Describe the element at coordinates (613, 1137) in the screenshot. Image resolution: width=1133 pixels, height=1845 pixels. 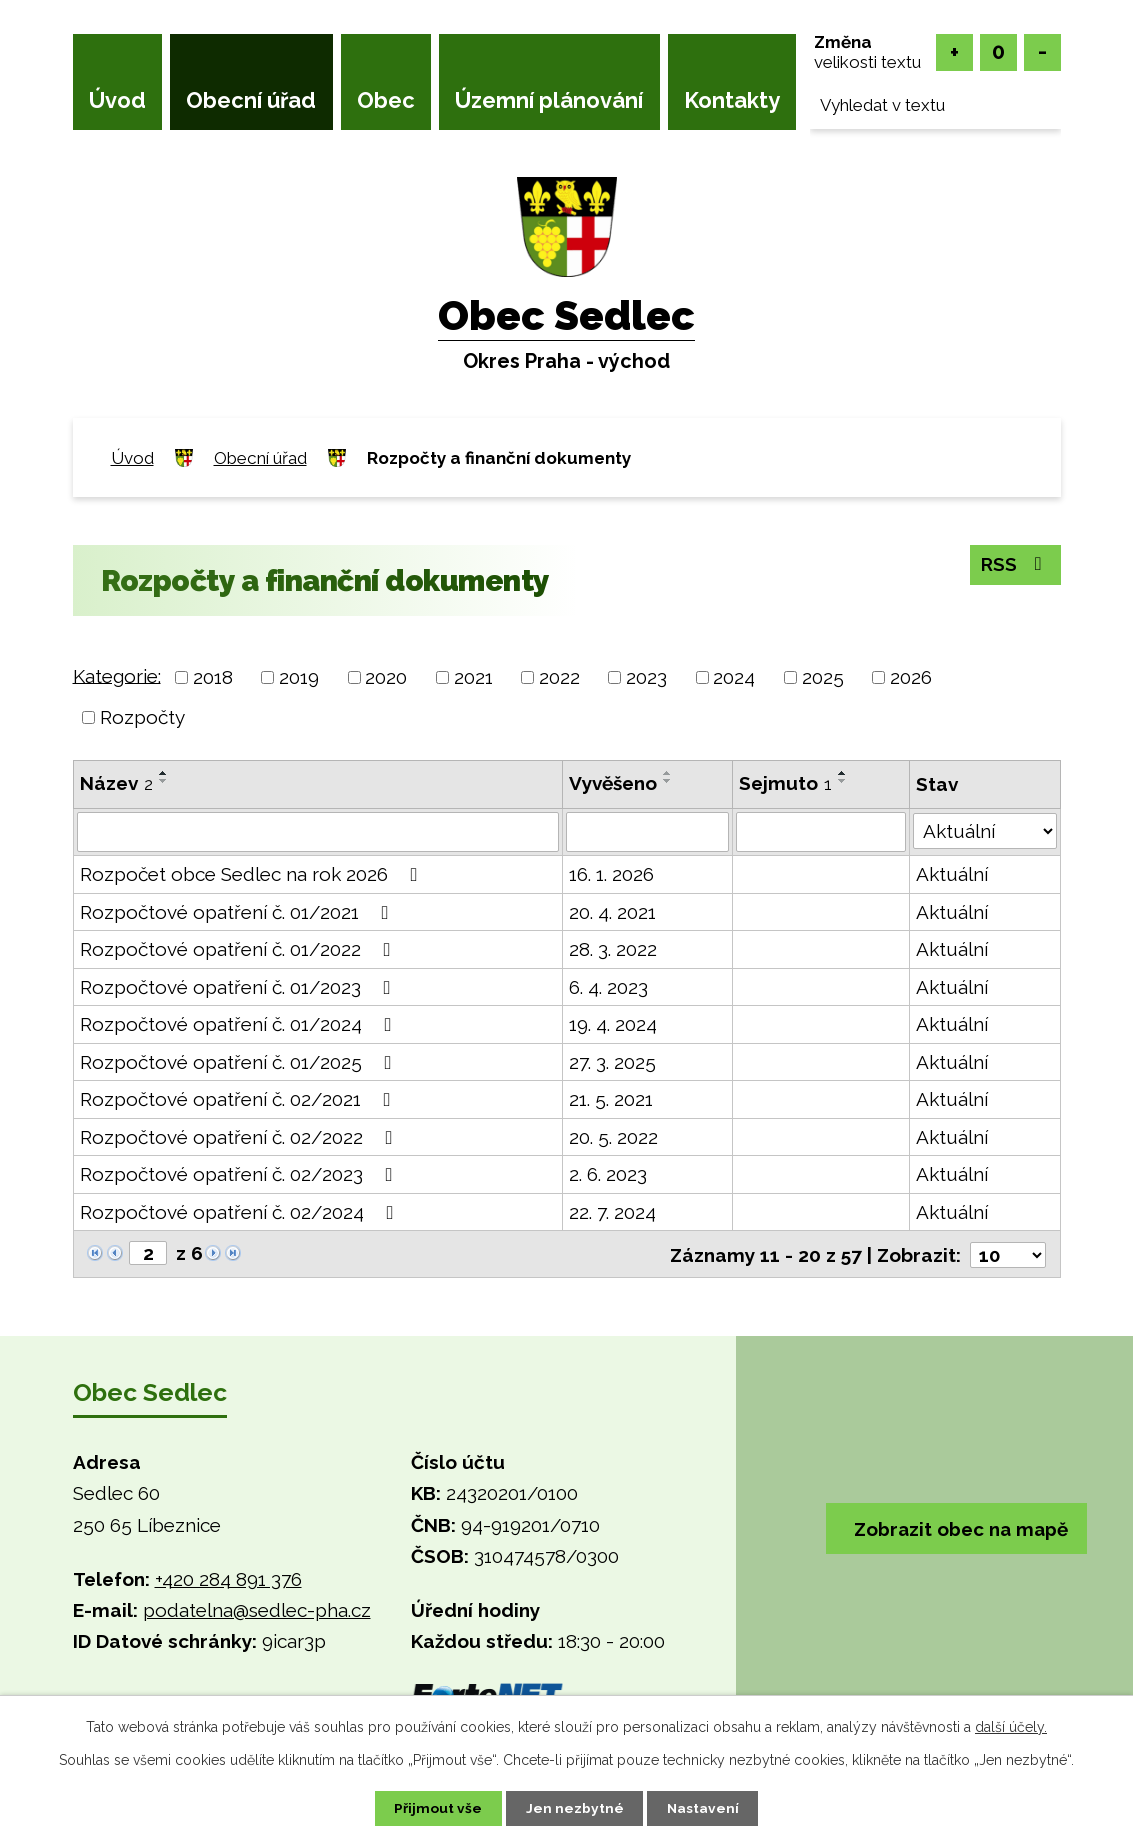
I see `20. 5. 2022` at that location.